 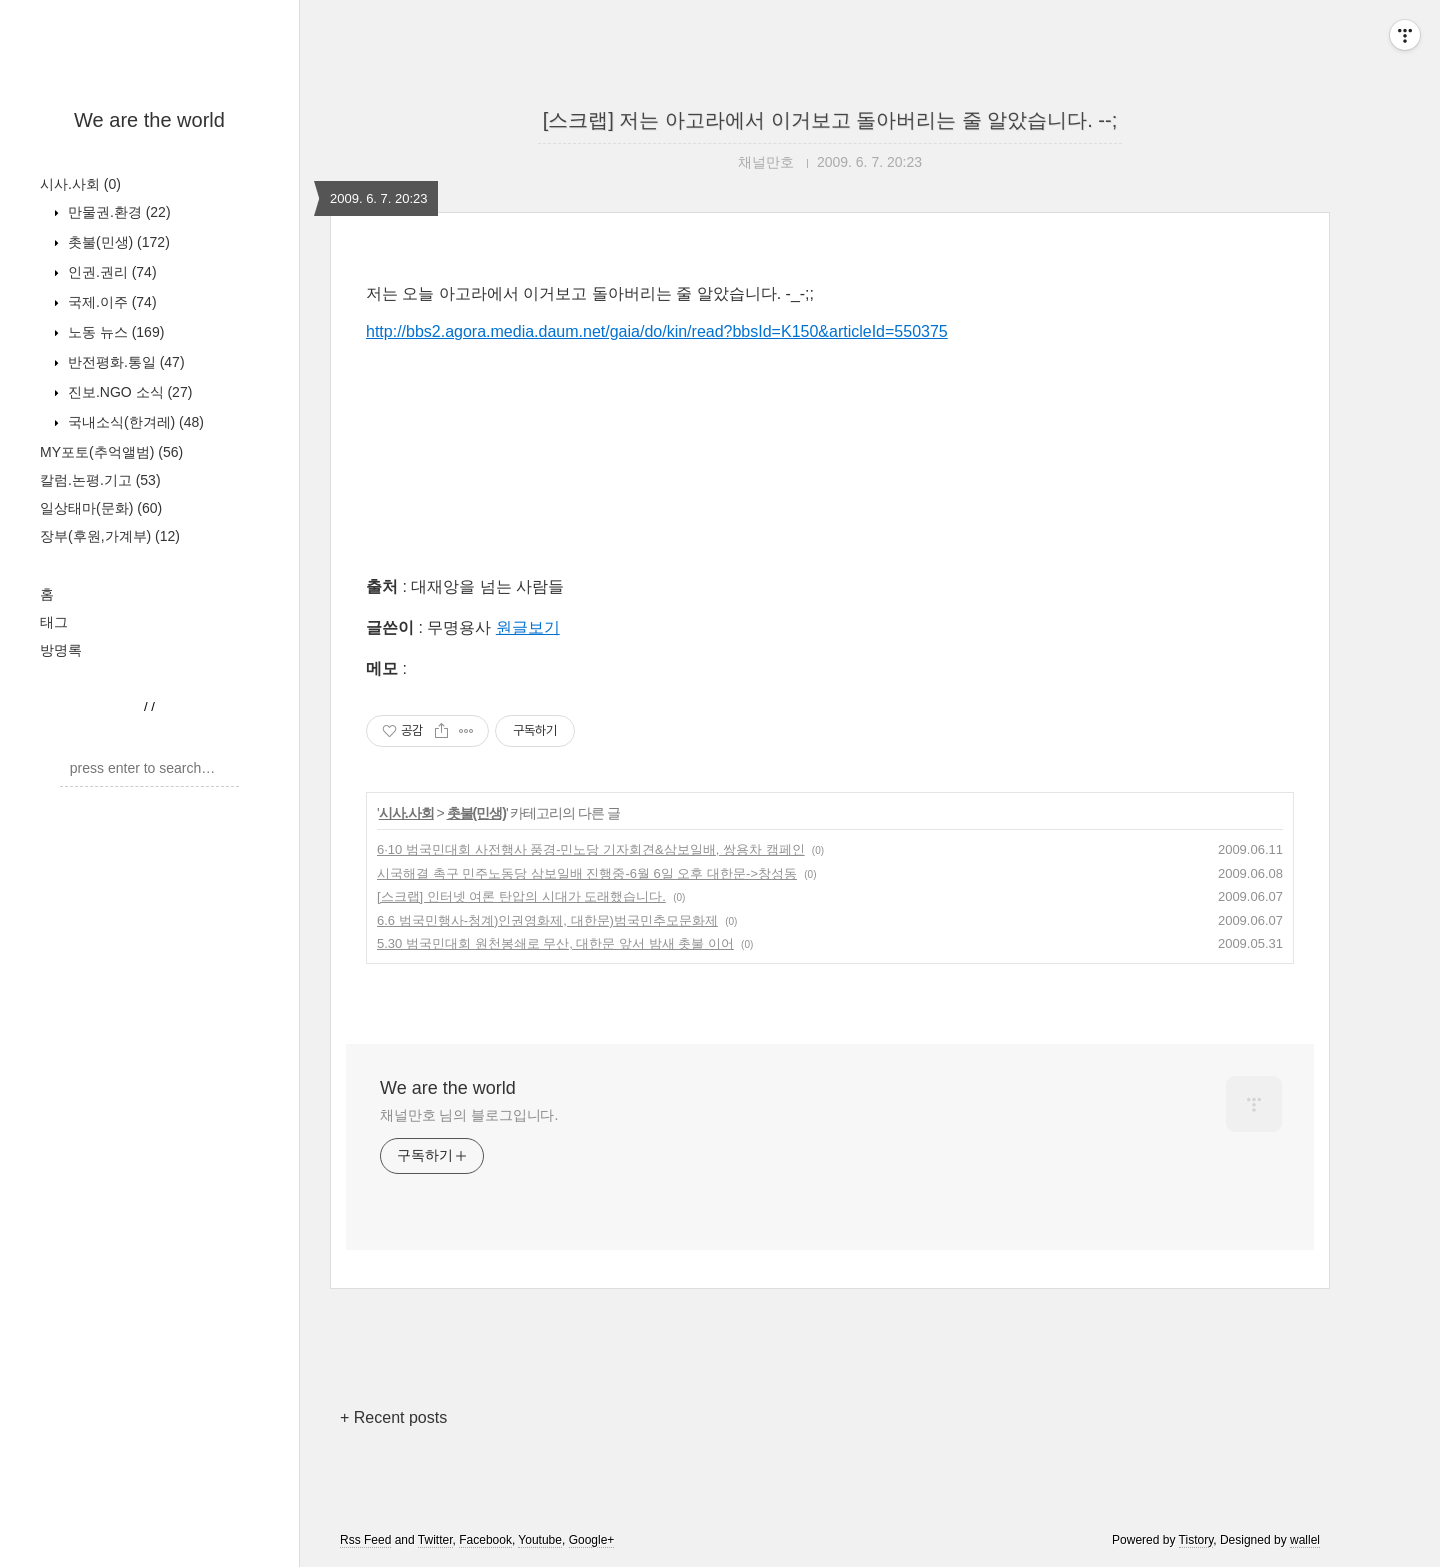 I want to click on Tistory, so click(x=1196, y=1540).